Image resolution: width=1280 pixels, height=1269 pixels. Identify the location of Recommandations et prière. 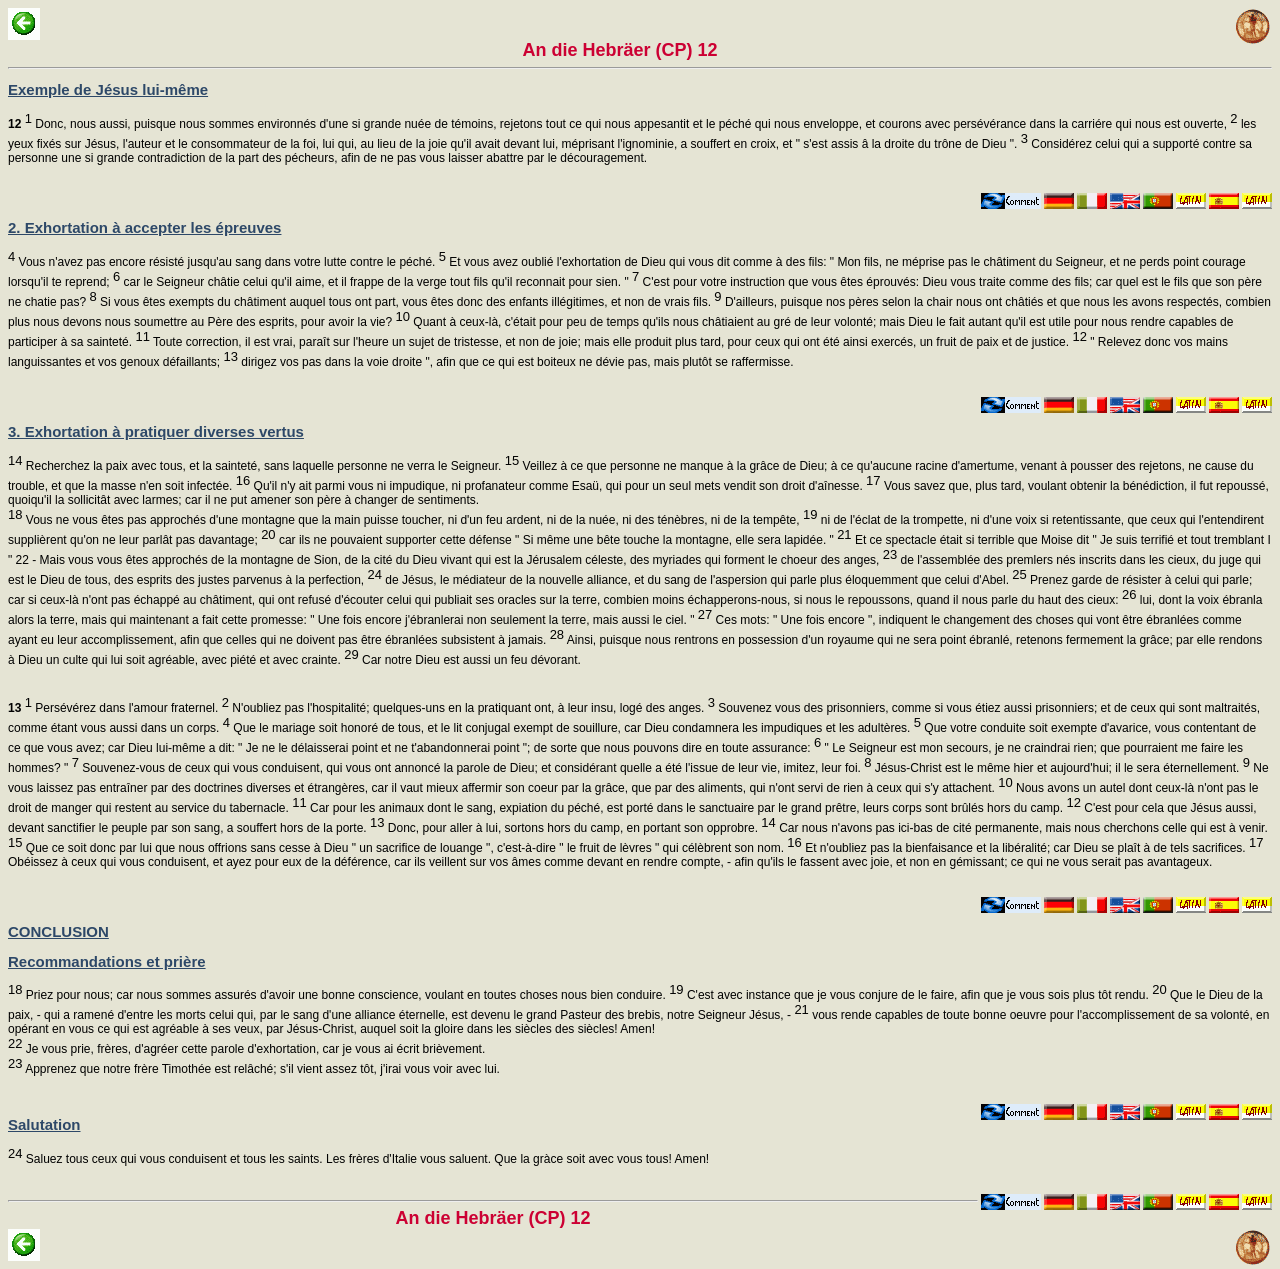
(107, 961).